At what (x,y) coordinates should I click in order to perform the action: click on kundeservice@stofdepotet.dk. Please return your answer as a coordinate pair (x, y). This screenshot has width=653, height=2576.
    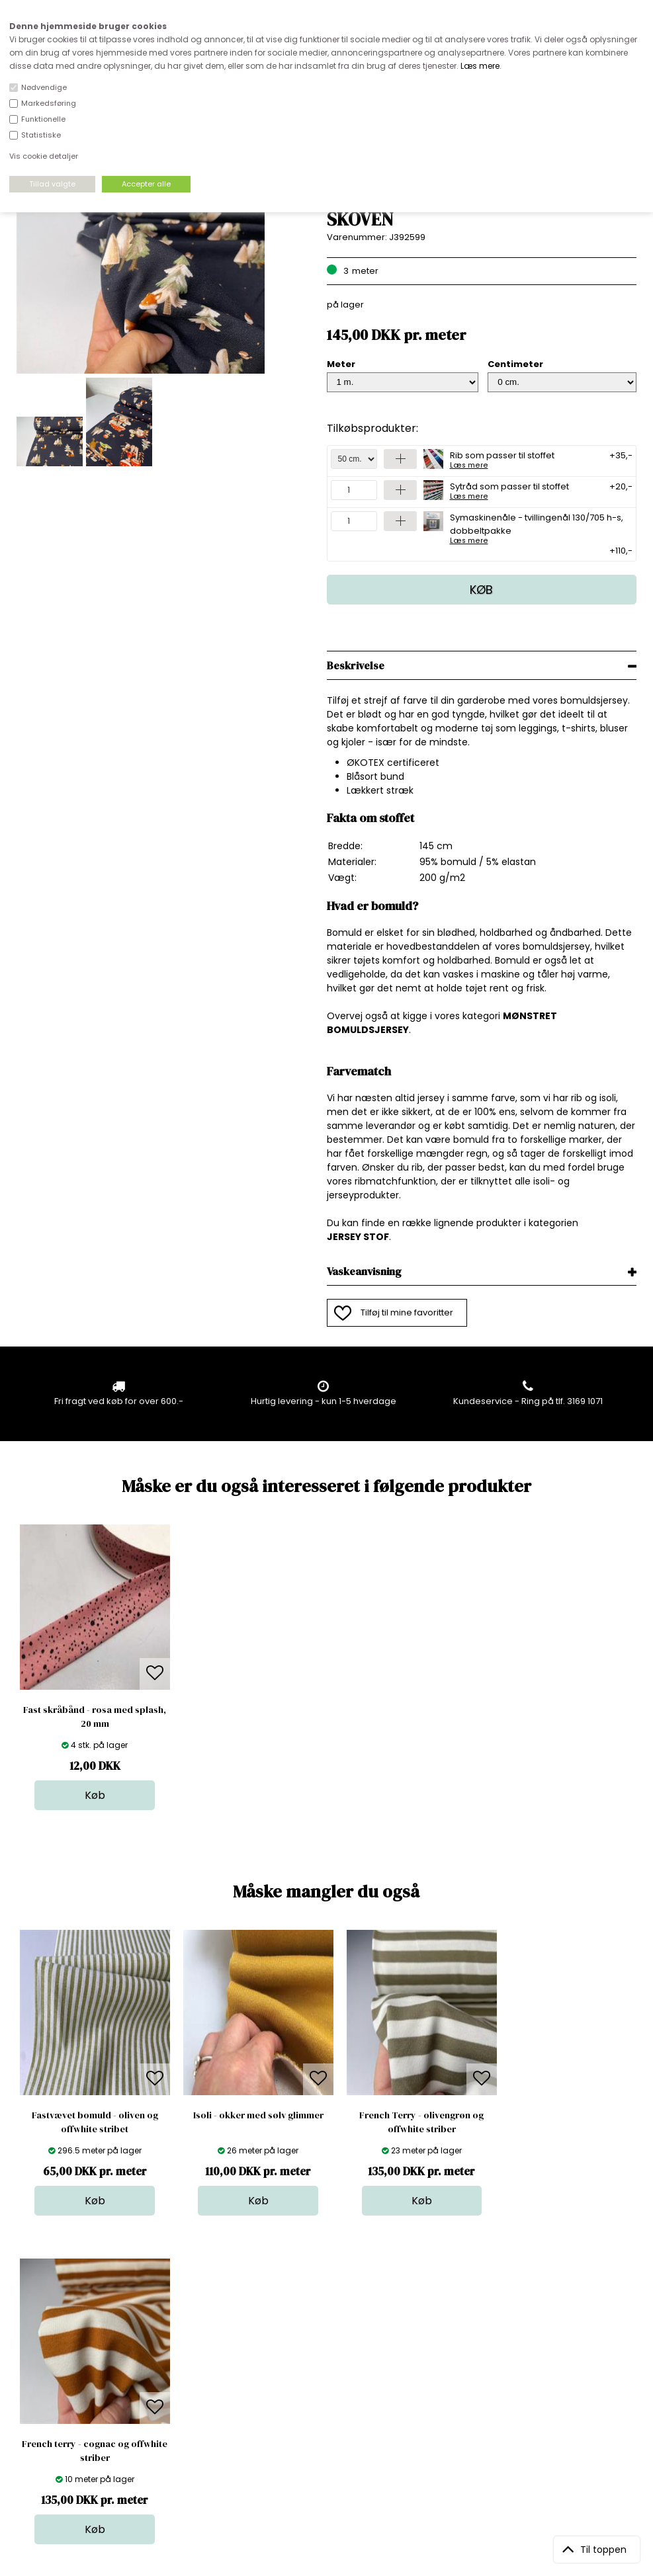
    Looking at the image, I should click on (82, 2410).